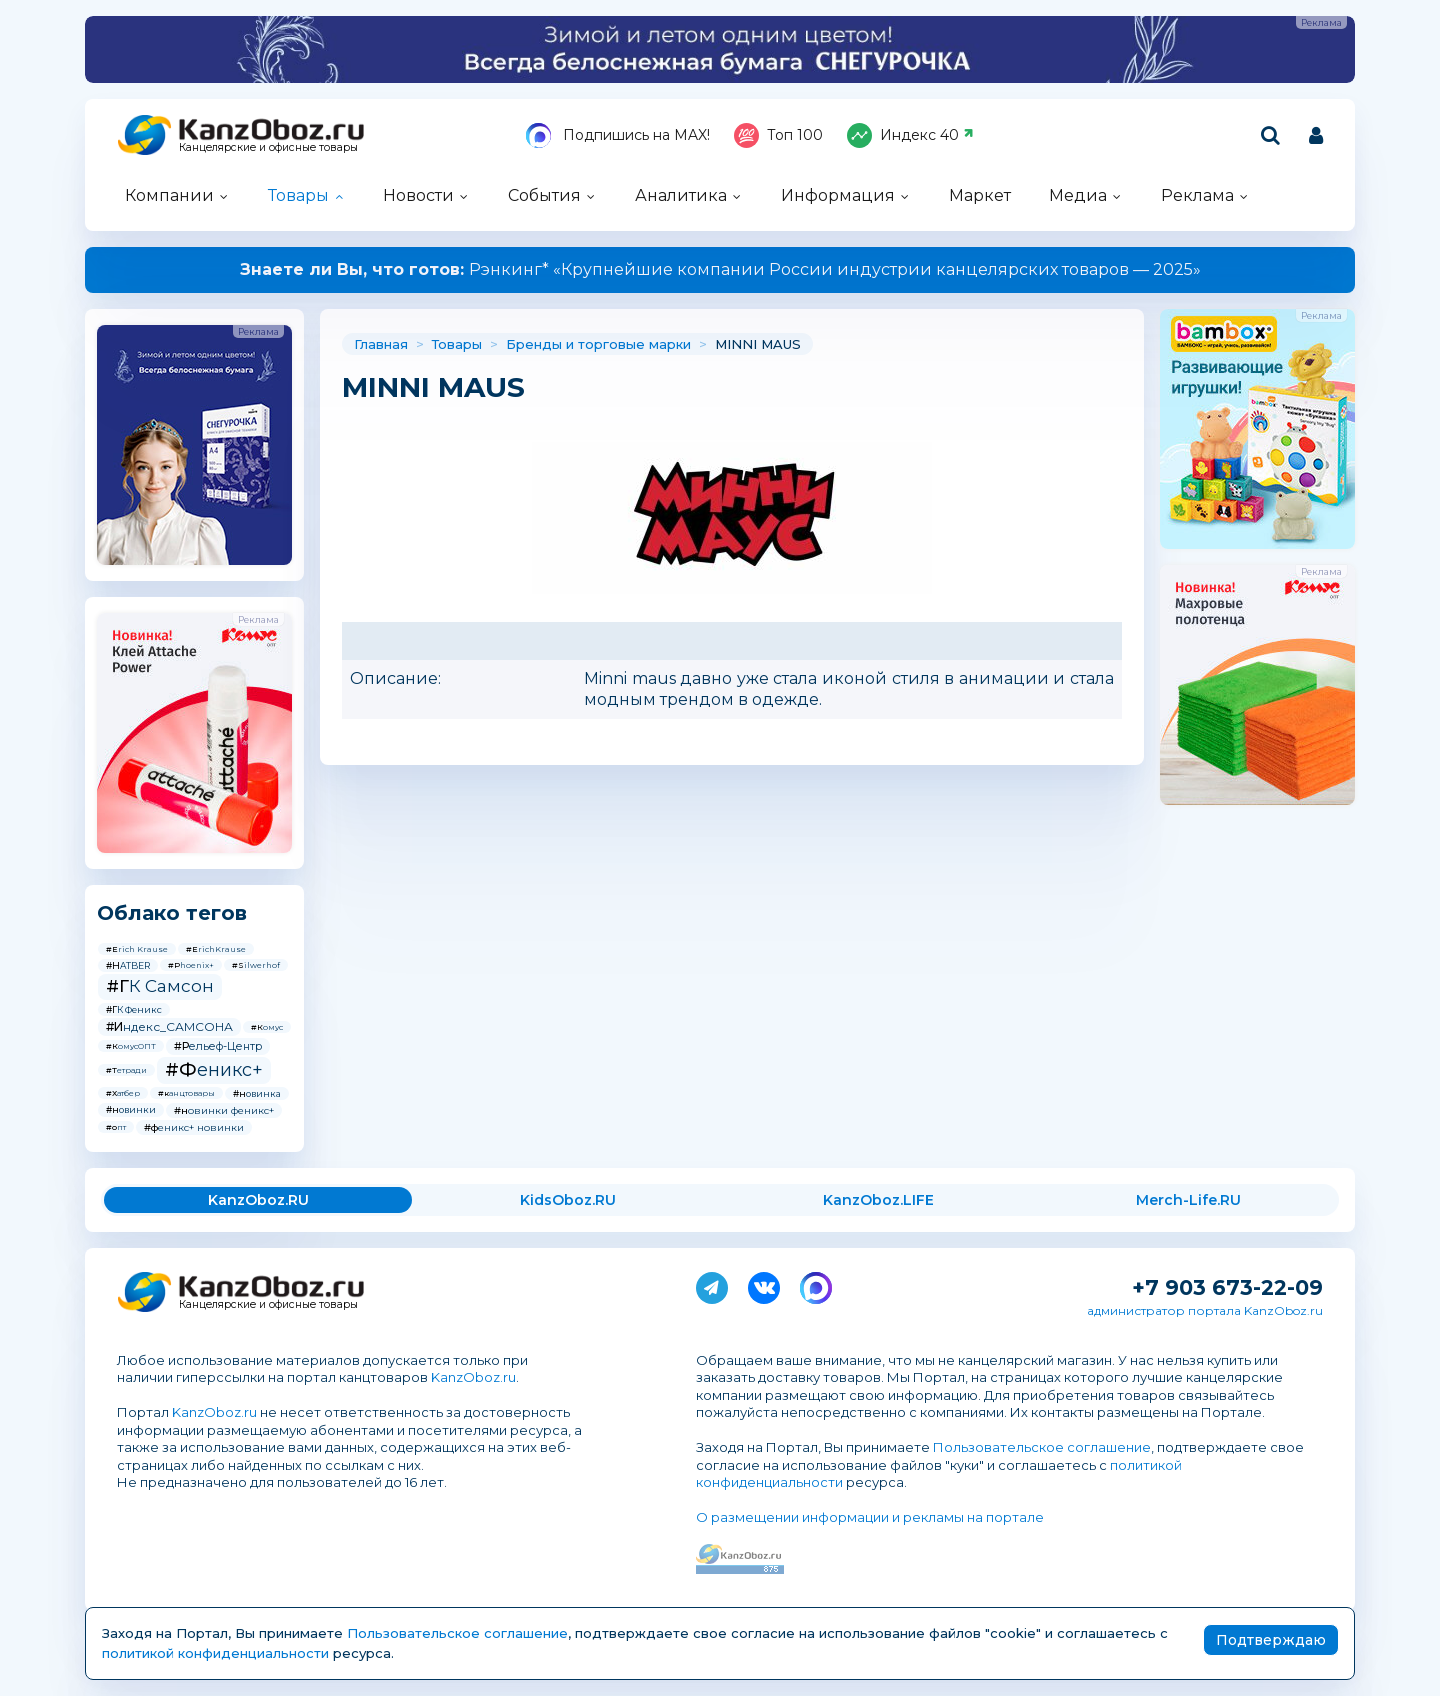 The image size is (1440, 1696). What do you see at coordinates (134, 1009) in the screenshot?
I see `#ГК Феникс` at bounding box center [134, 1009].